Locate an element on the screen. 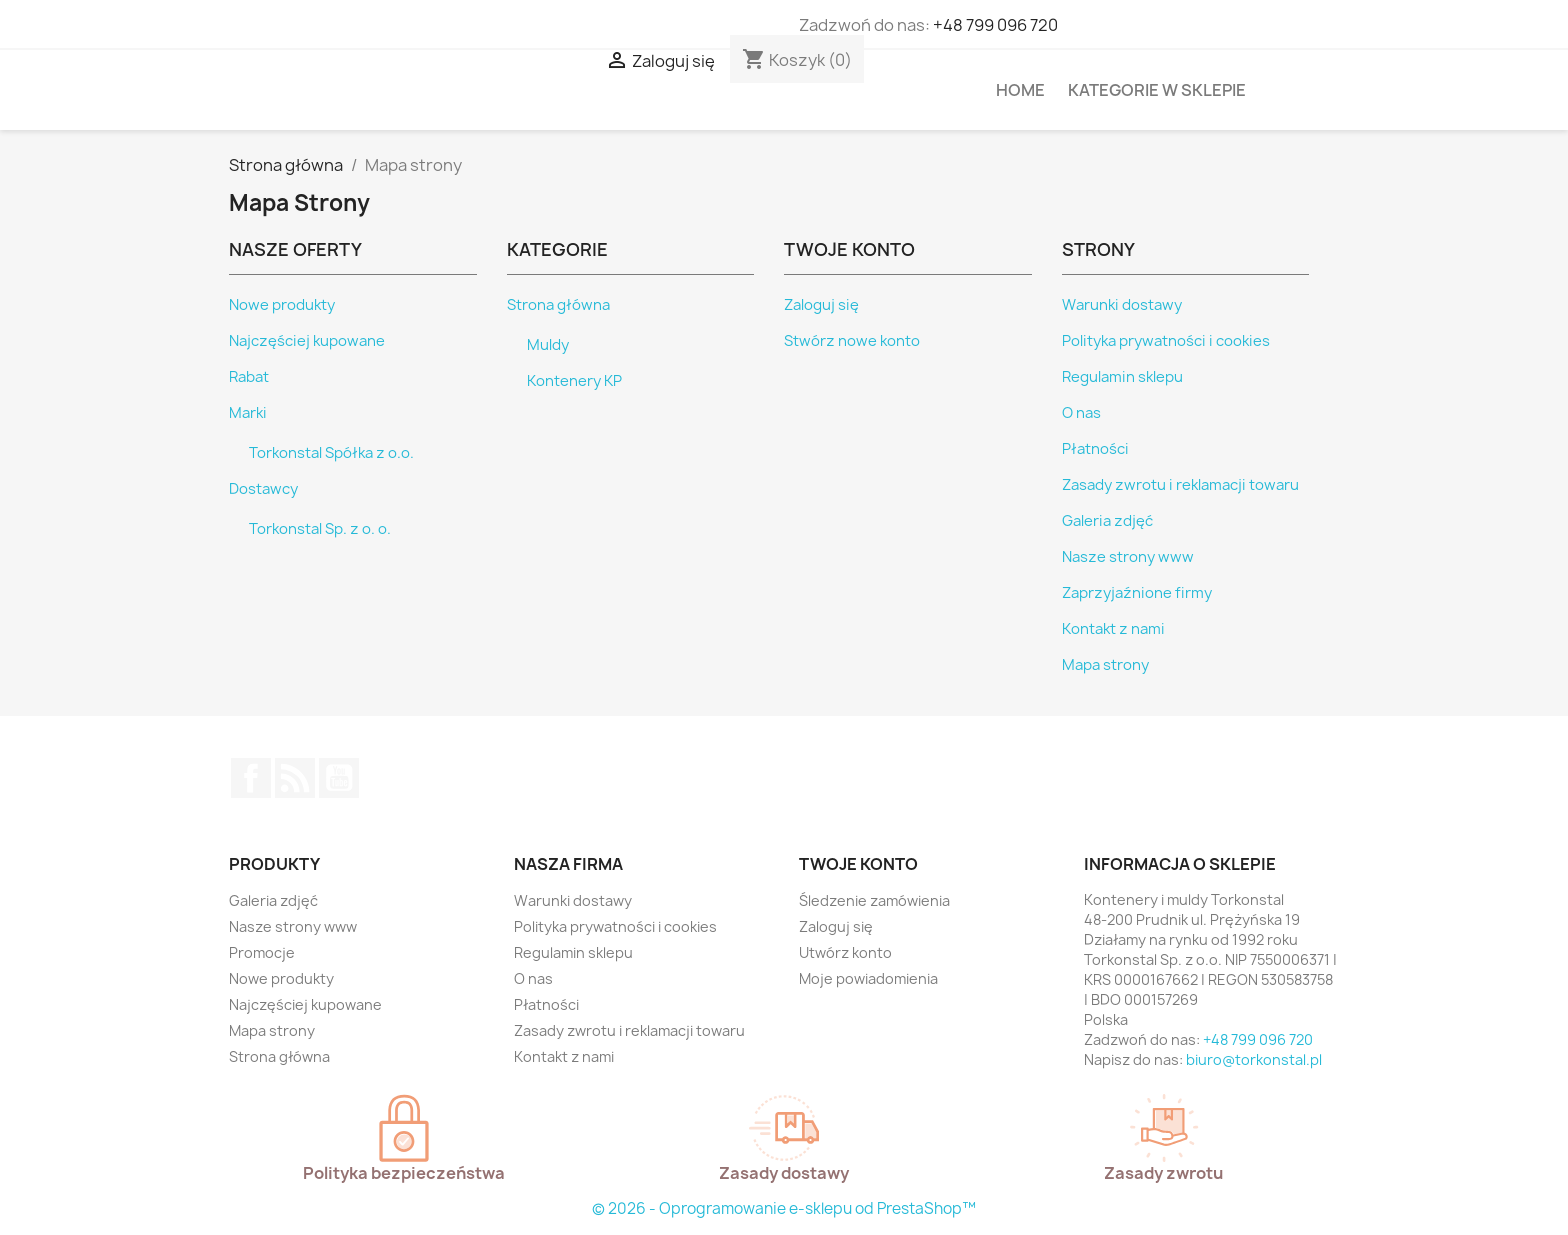 The image size is (1568, 1235). Strona główna is located at coordinates (558, 305).